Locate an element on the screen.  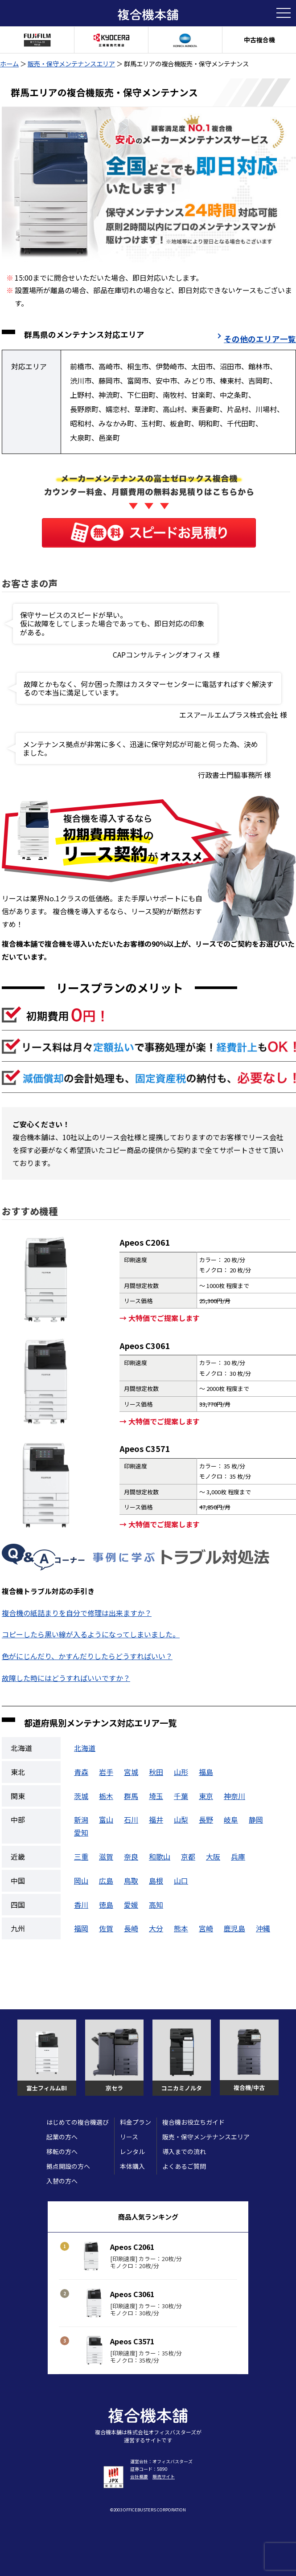
徳島 is located at coordinates (106, 1904).